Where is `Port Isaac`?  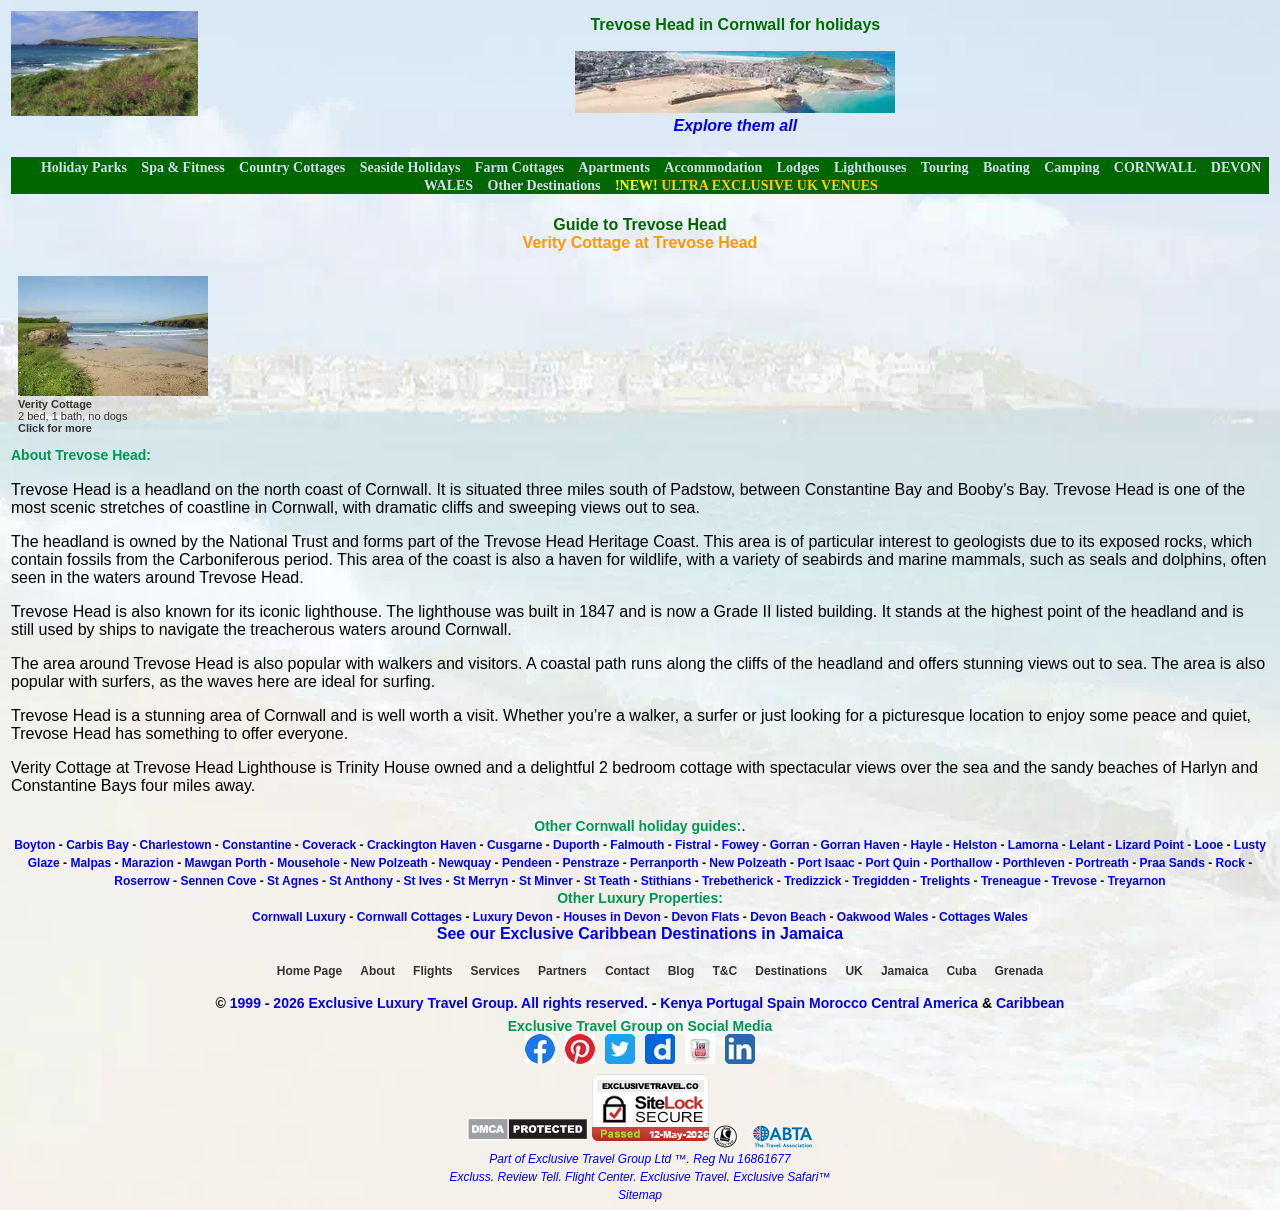
Port Isaac is located at coordinates (825, 863).